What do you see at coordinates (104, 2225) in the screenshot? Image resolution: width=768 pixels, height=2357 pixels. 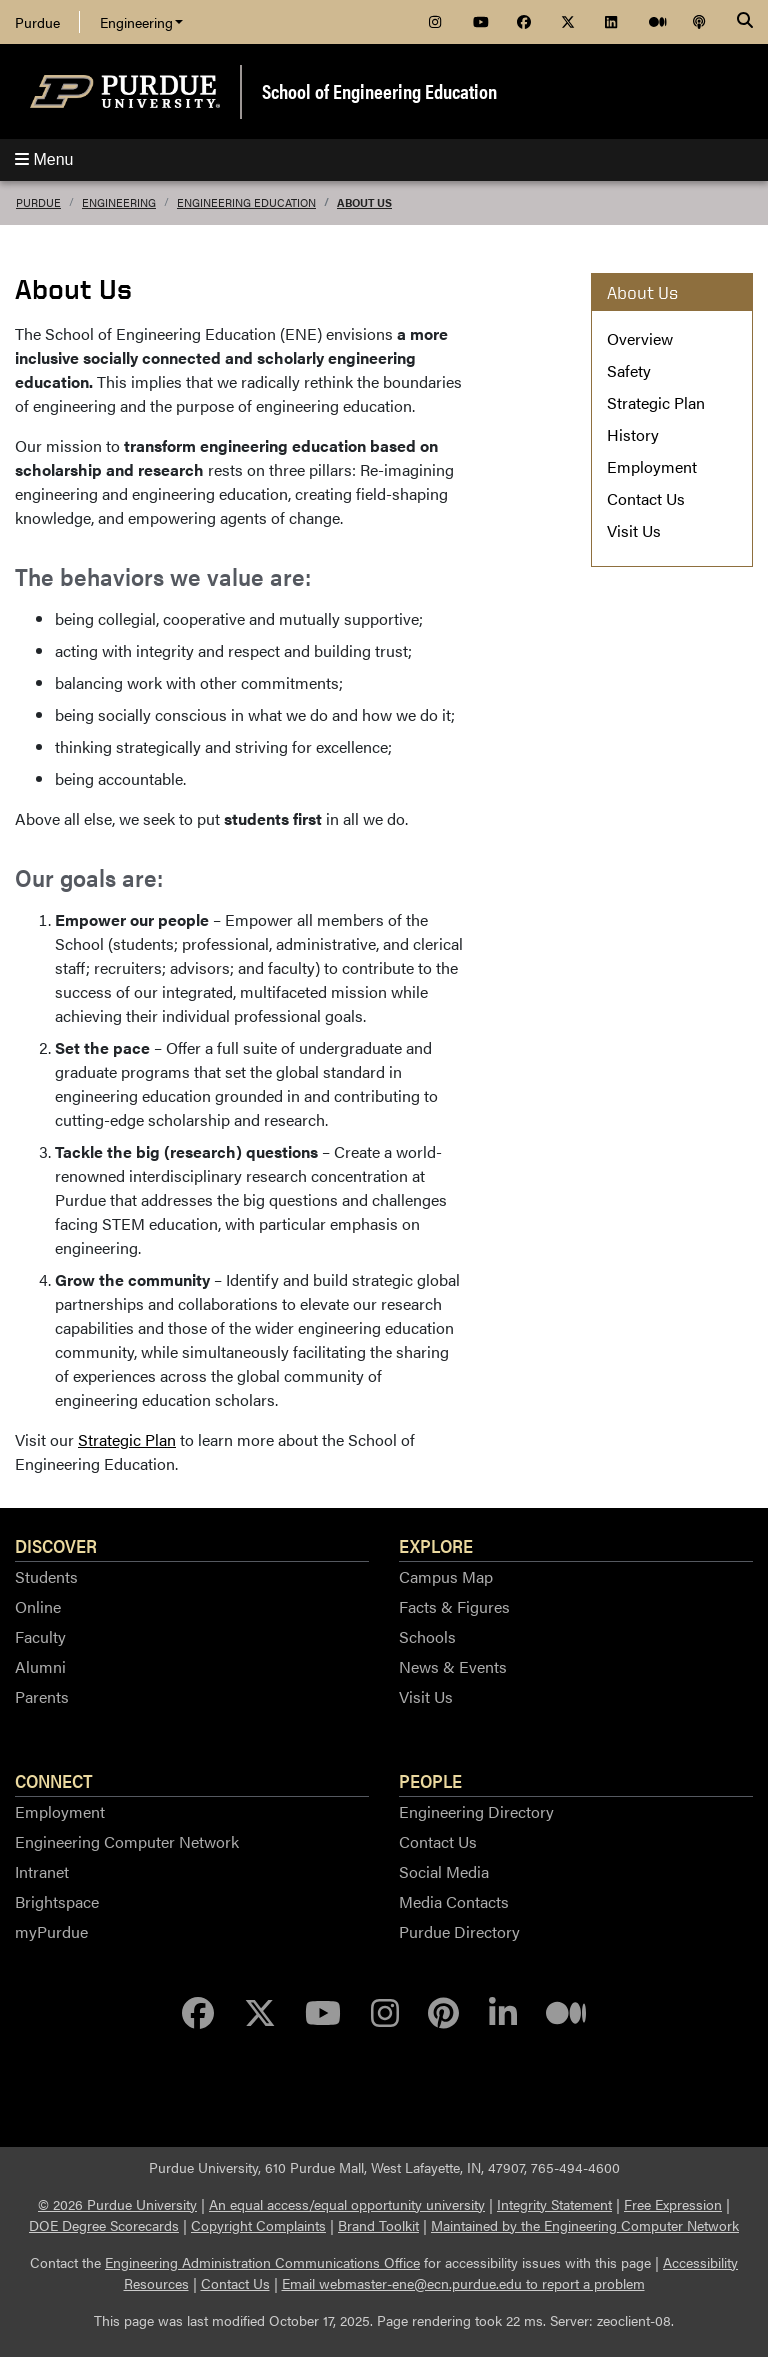 I see `DOE Degree Scorecards` at bounding box center [104, 2225].